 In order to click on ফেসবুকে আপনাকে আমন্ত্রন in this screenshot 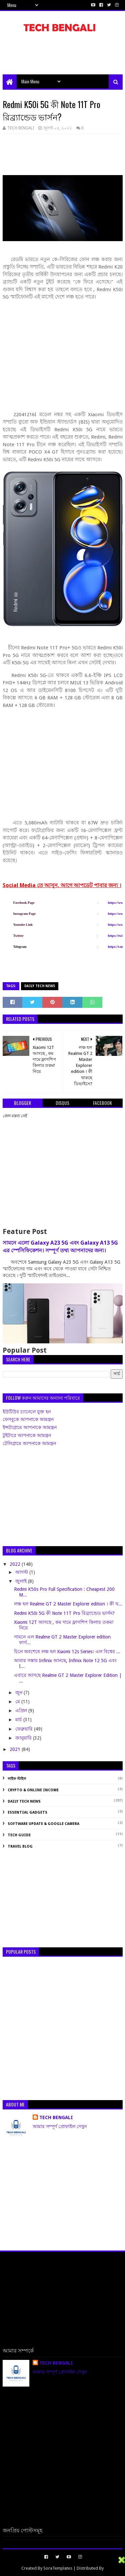, I will do `click(28, 1419)`.